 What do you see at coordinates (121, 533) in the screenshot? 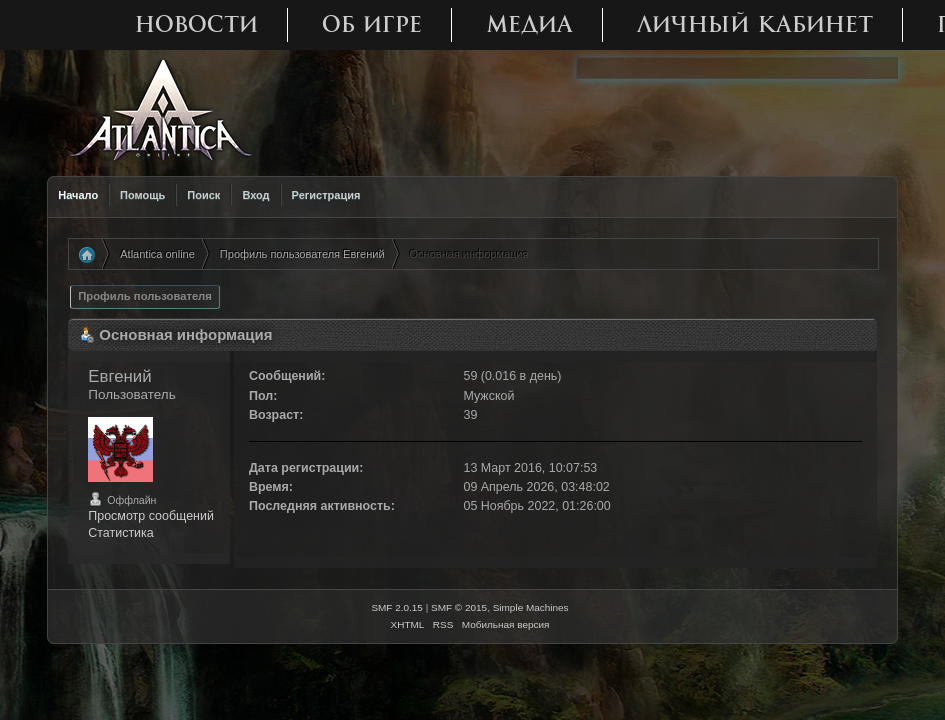
I see `Статистика` at bounding box center [121, 533].